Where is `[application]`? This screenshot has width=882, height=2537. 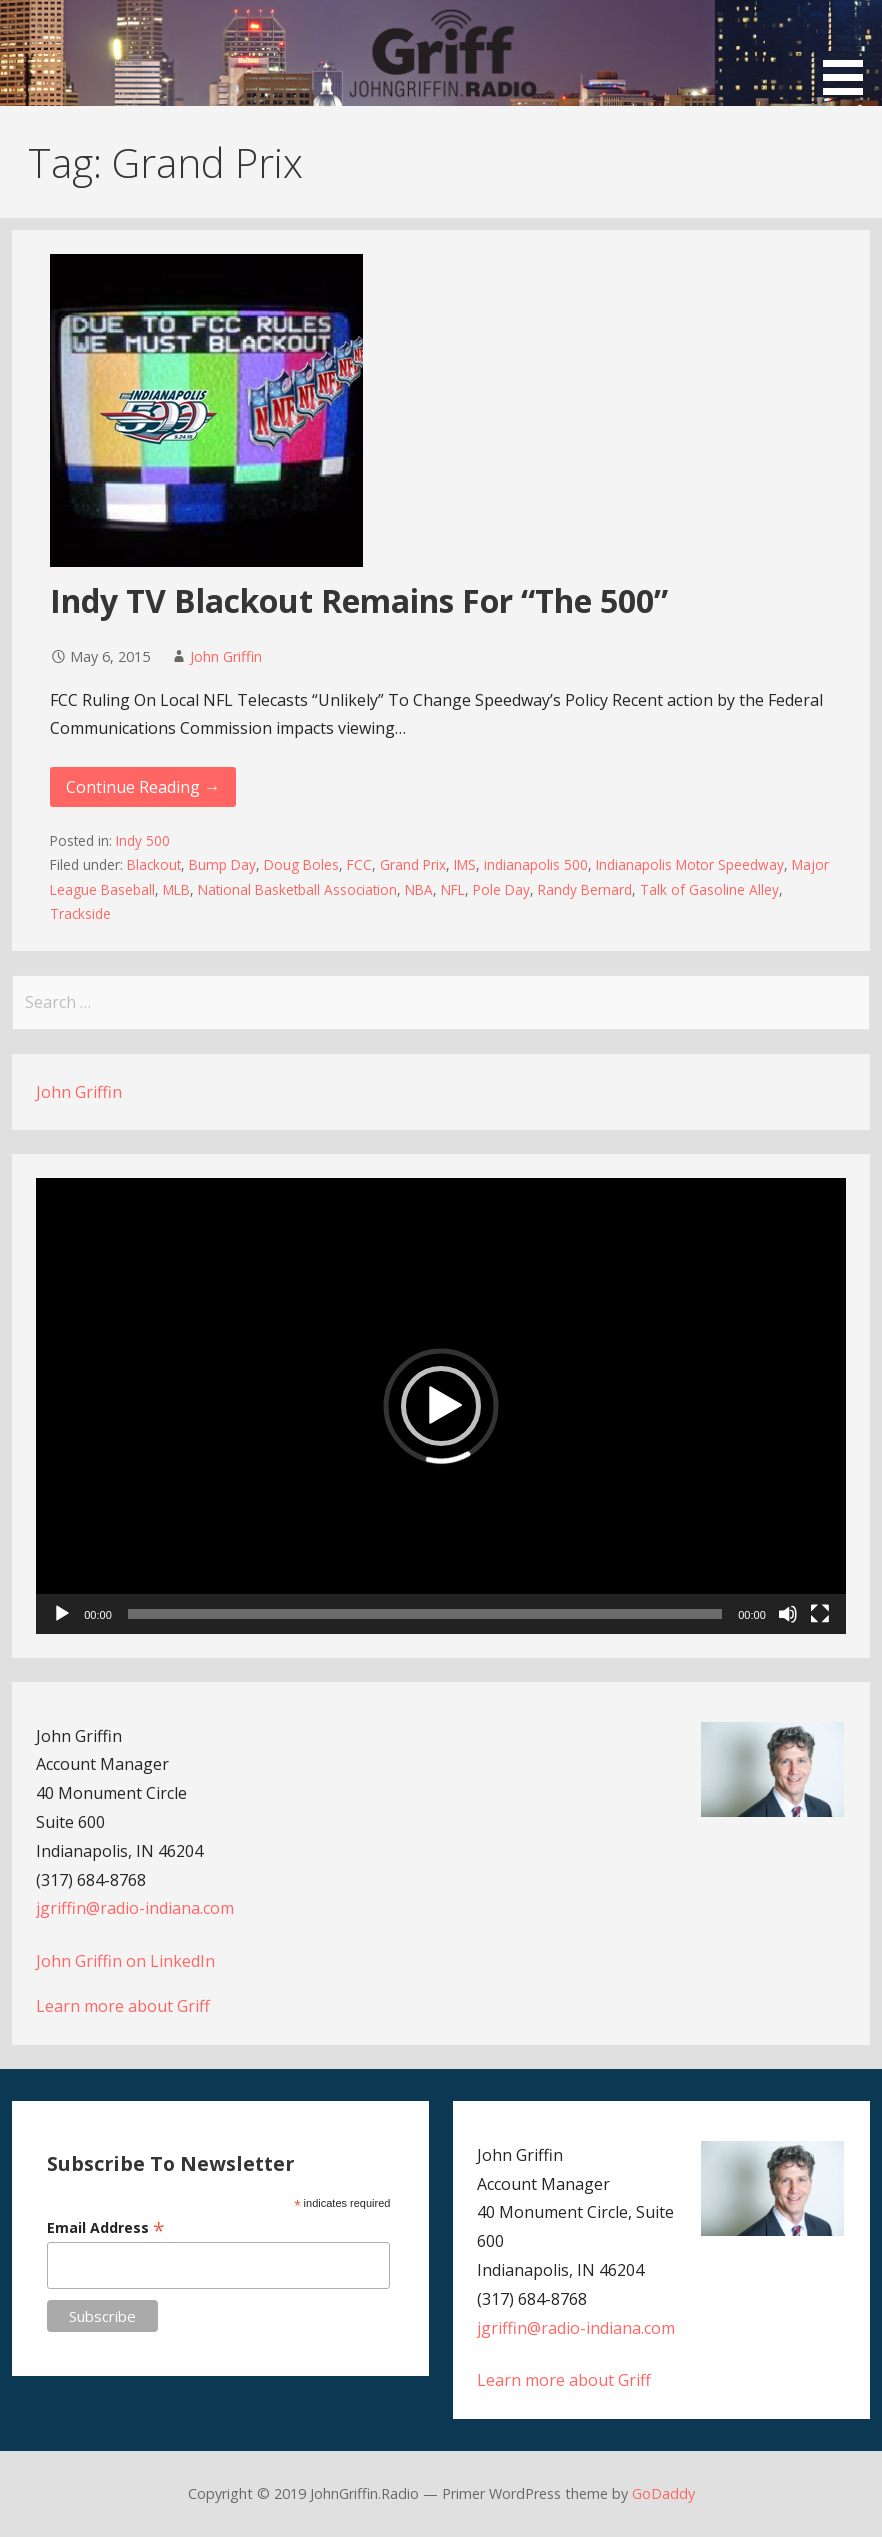 [application] is located at coordinates (441, 1405).